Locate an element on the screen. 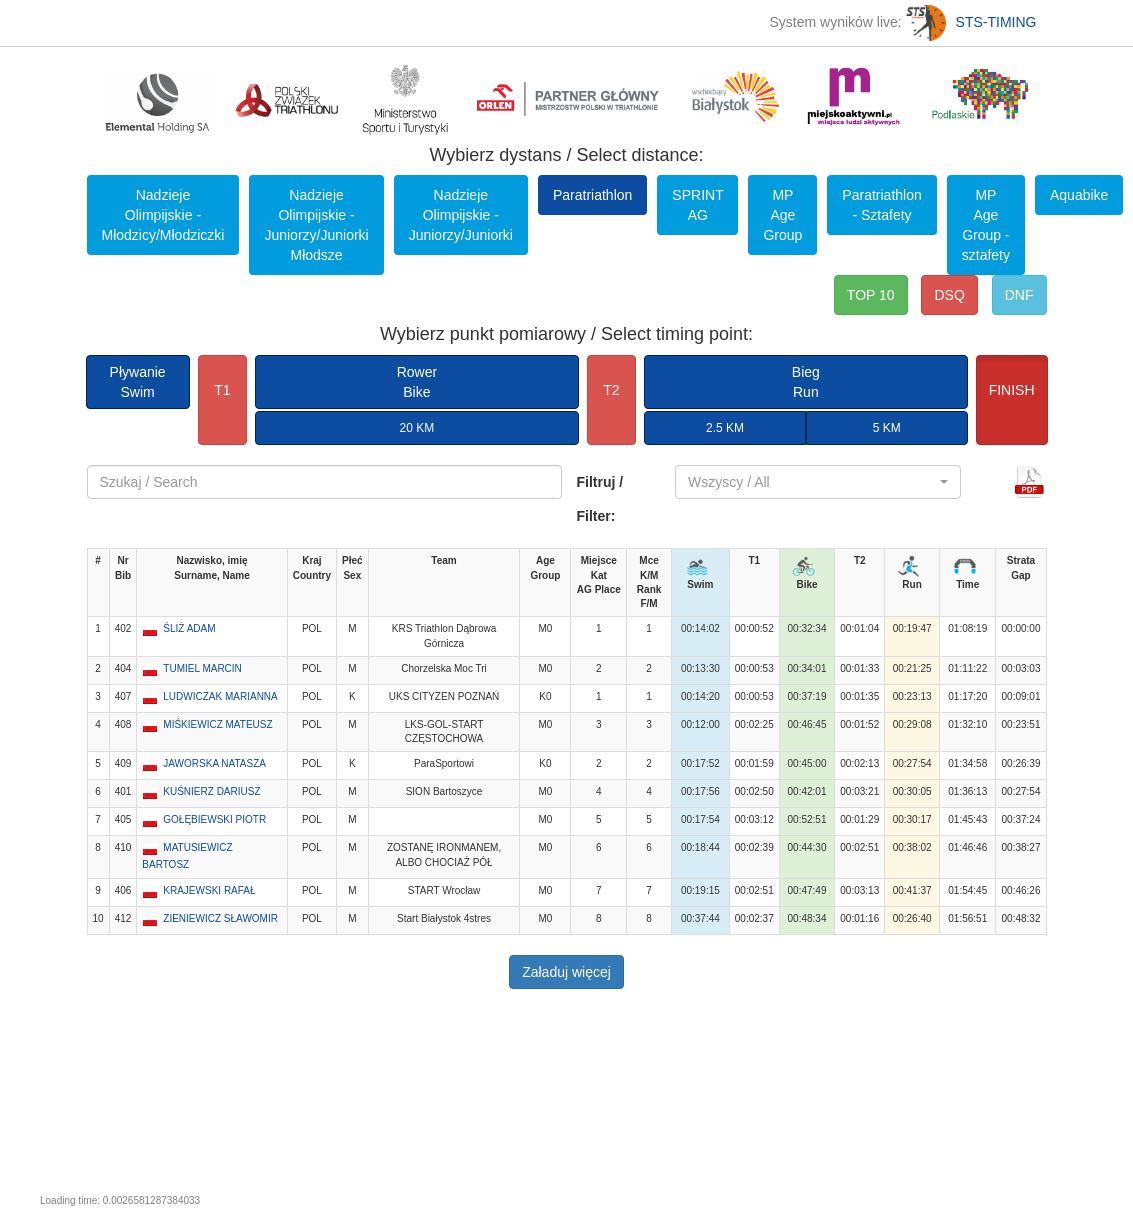 Image resolution: width=1133 pixels, height=1213 pixels. SPRINT AG is located at coordinates (697, 205).